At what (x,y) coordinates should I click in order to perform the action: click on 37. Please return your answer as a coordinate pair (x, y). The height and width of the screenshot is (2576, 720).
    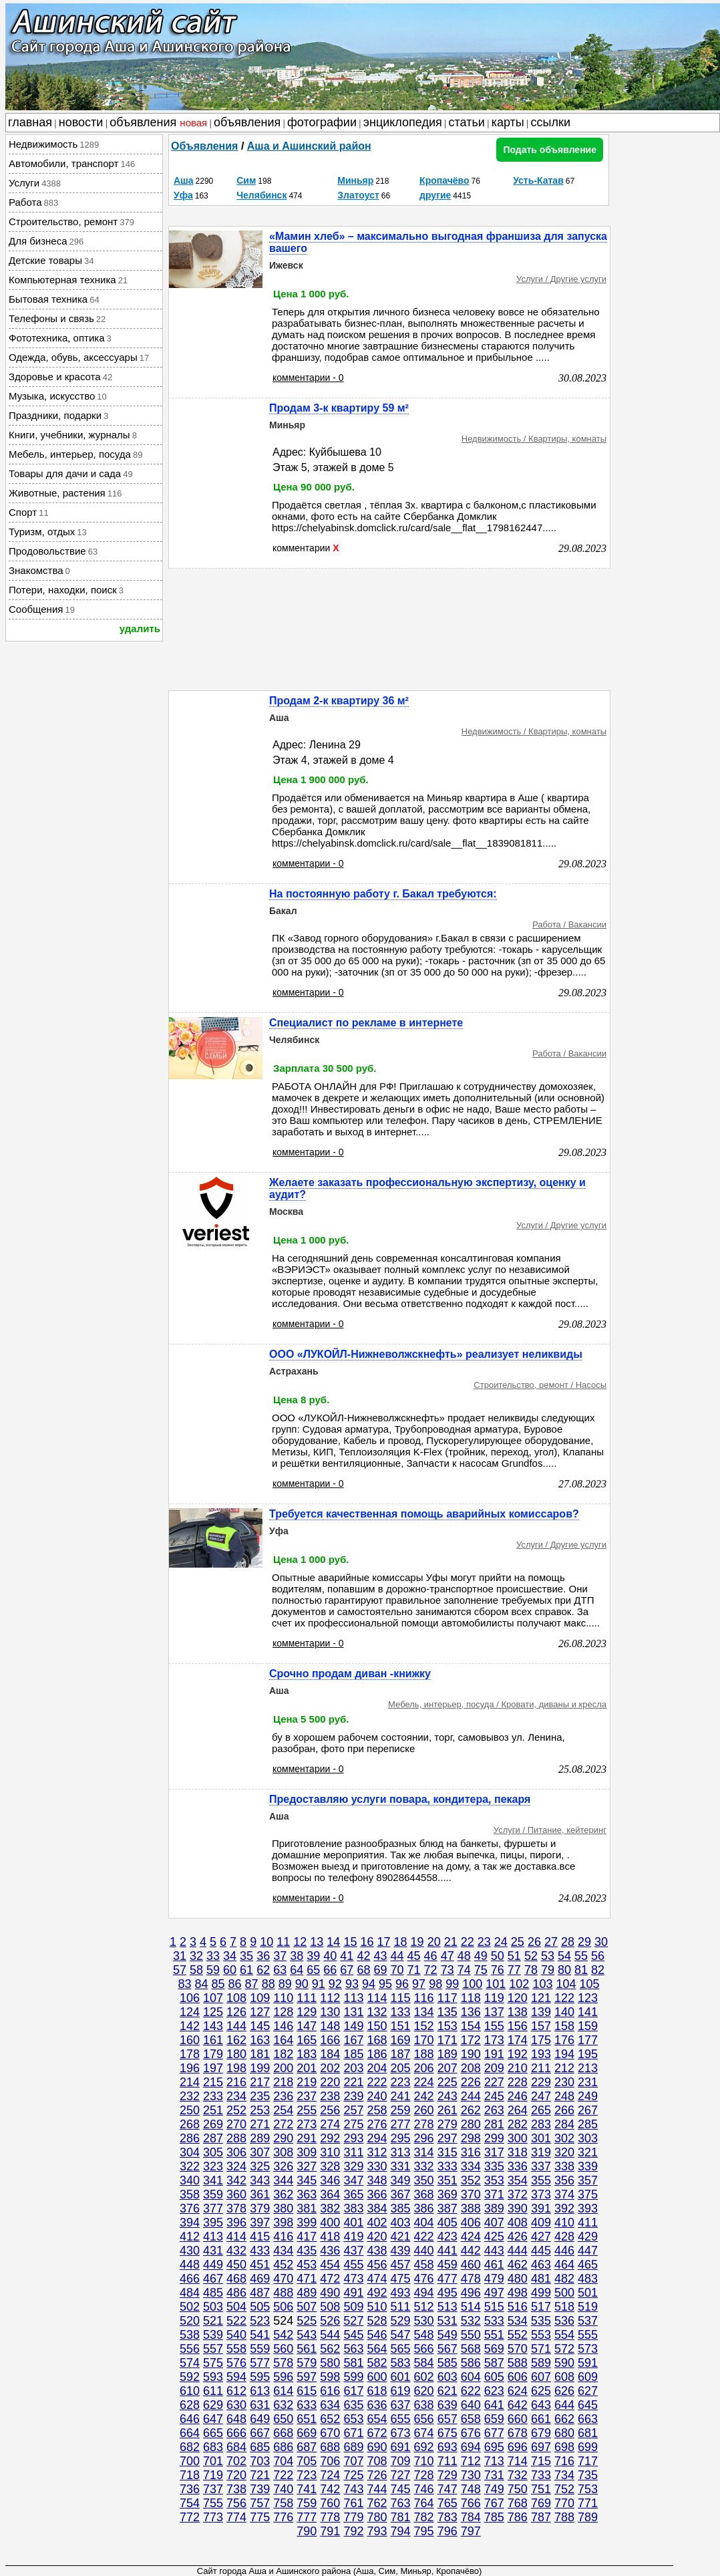
    Looking at the image, I should click on (280, 1956).